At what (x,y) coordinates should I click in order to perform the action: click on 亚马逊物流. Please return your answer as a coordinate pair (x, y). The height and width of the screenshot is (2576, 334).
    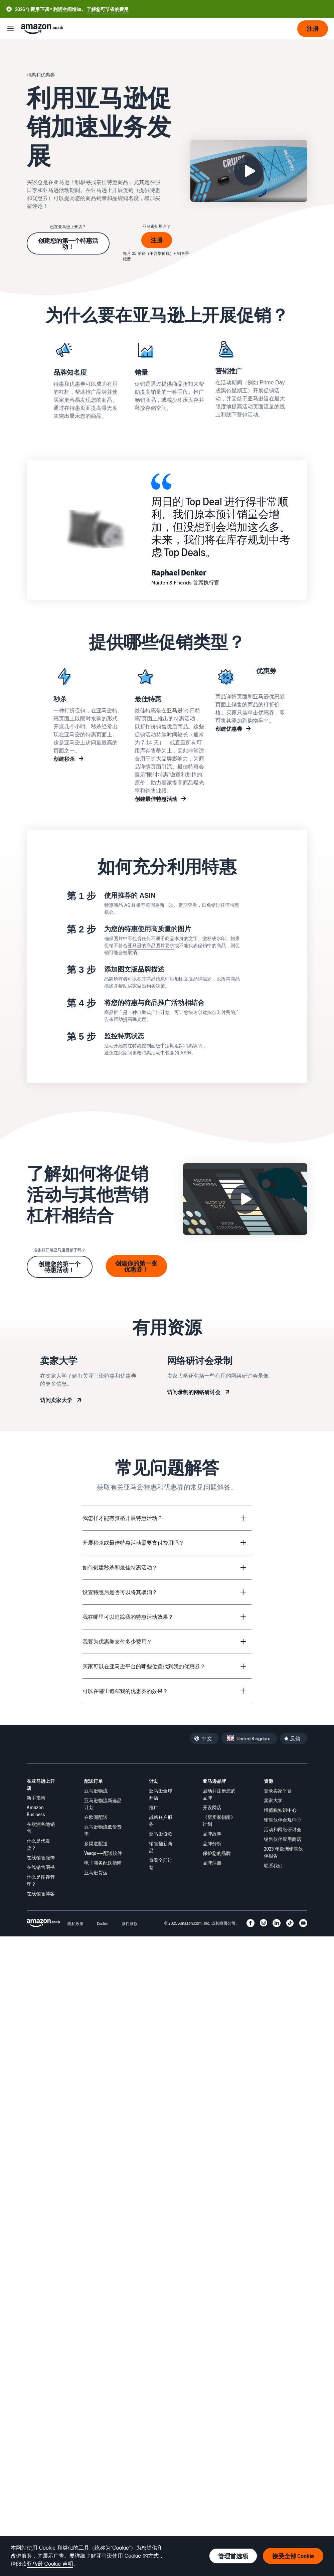
    Looking at the image, I should click on (96, 1790).